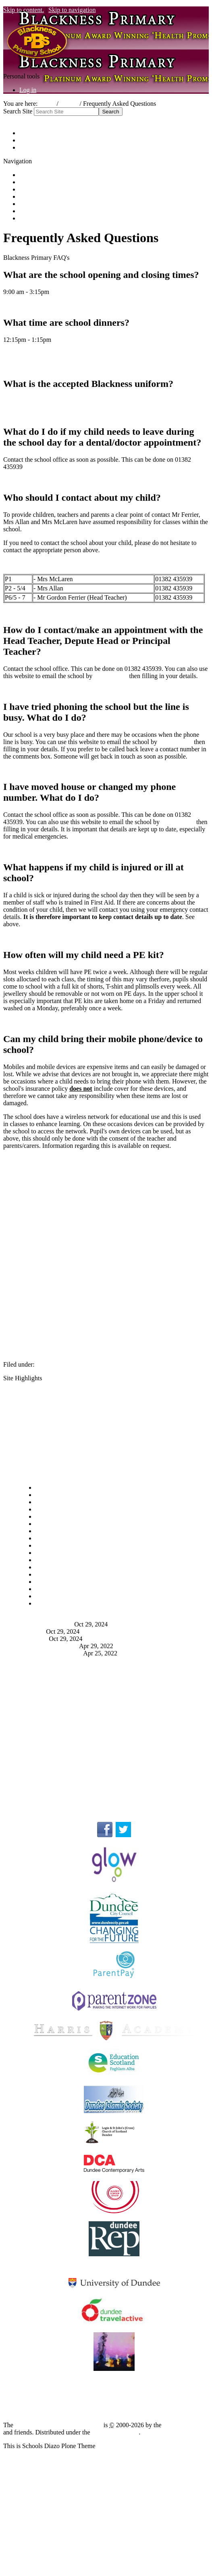 The image size is (212, 2576). I want to click on Opening Times, so click(39, 1687).